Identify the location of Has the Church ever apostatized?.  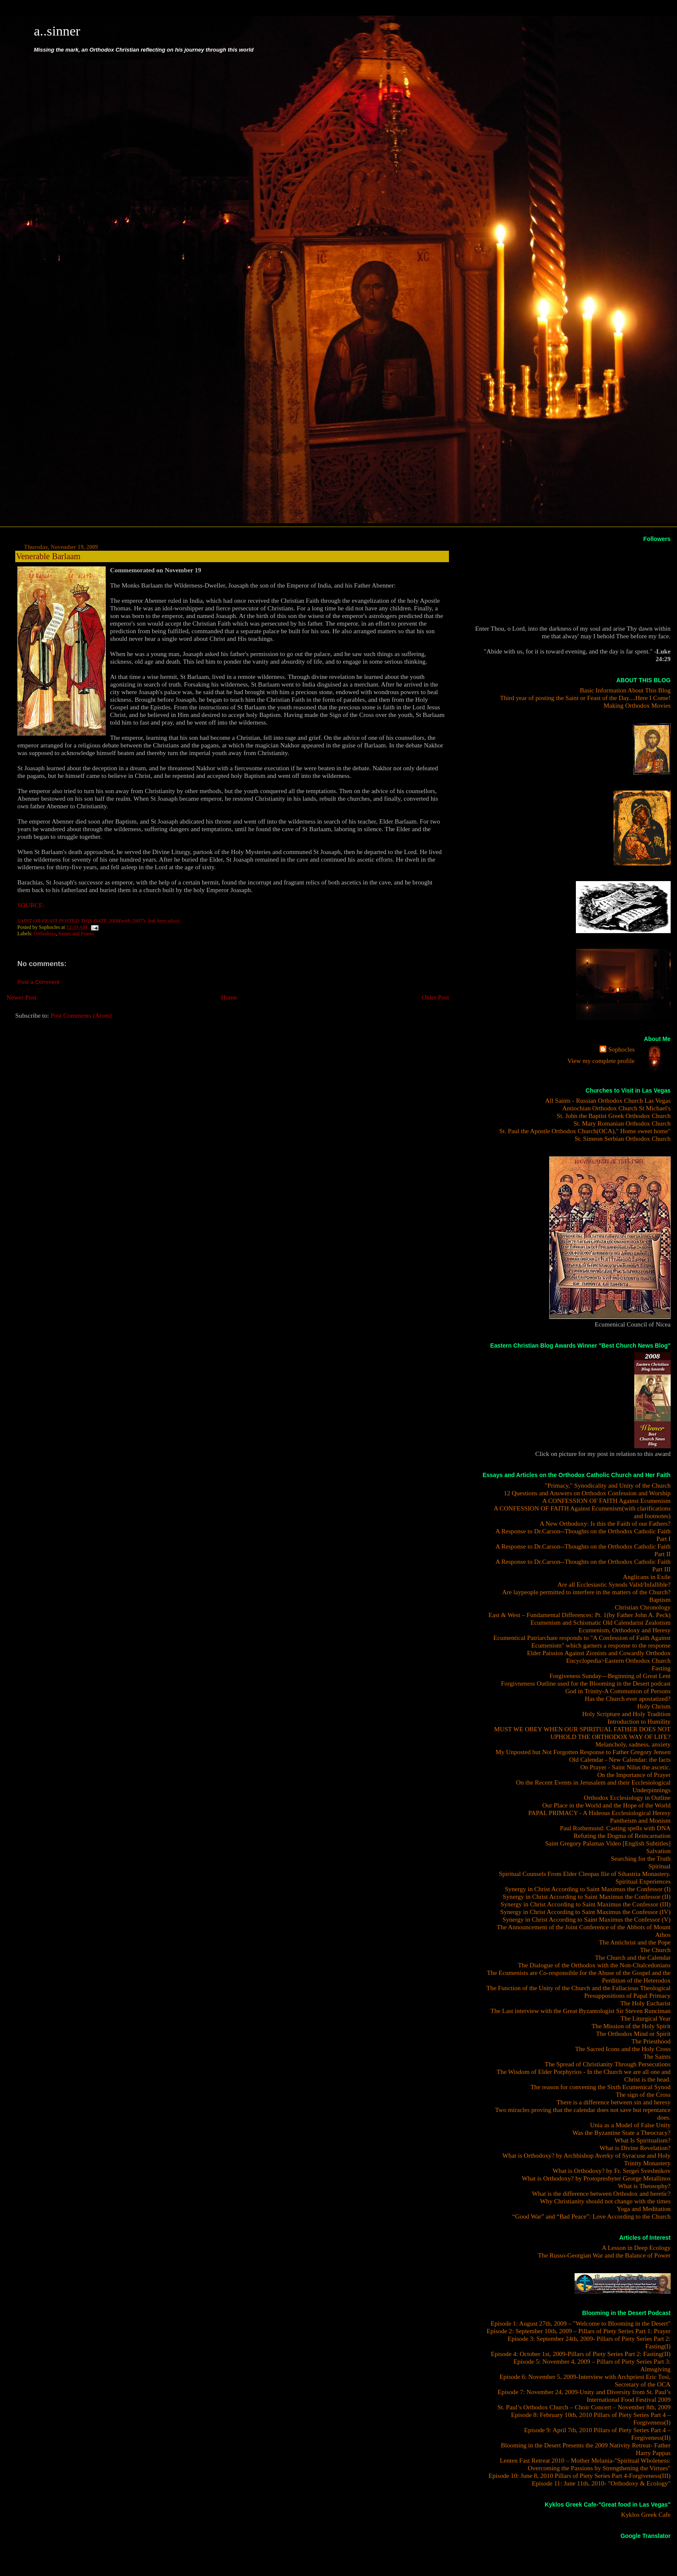
(628, 1698).